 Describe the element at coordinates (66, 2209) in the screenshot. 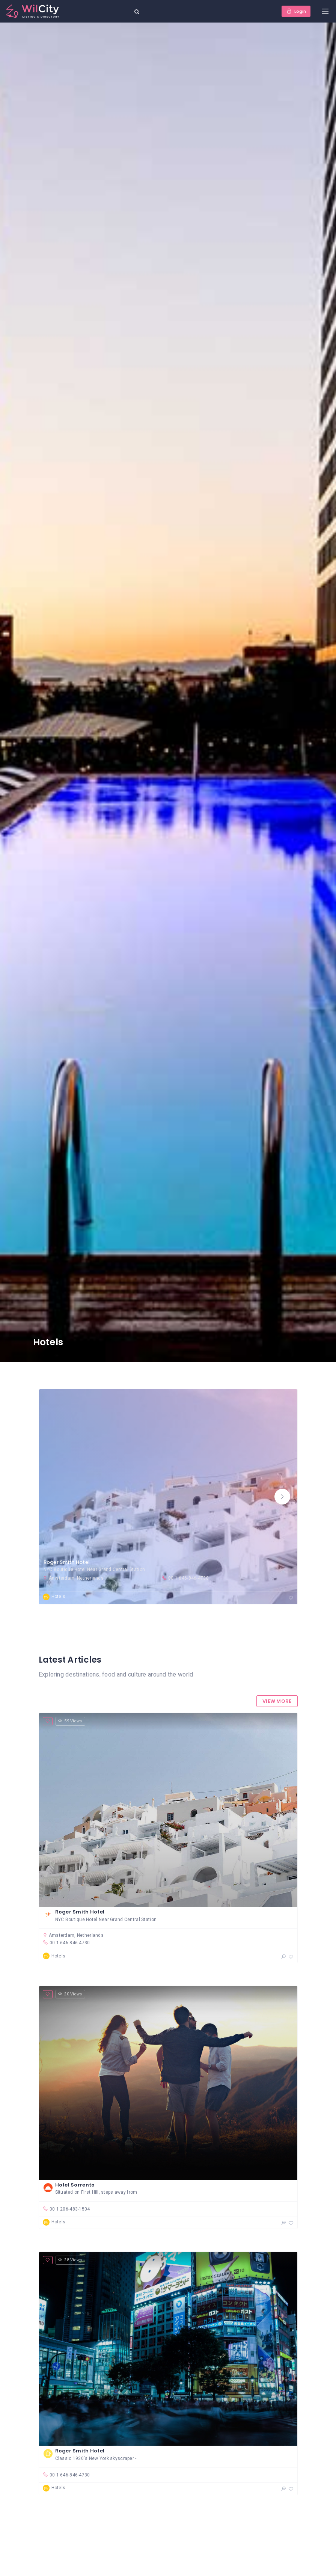

I see `00 1 206-483-1504` at that location.